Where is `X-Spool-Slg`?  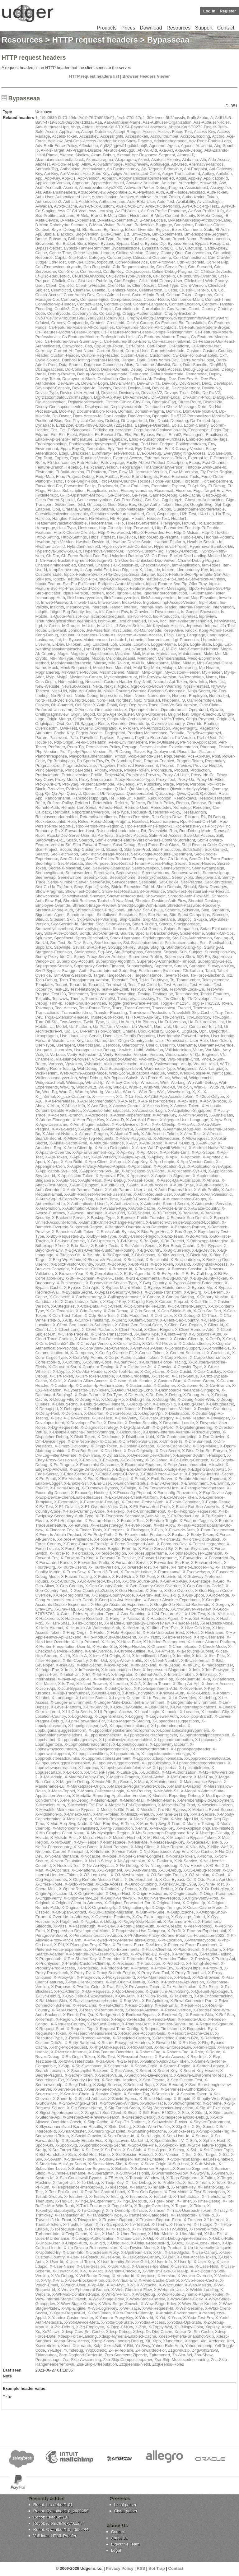 X-Spool-Slg is located at coordinates (66, 2145).